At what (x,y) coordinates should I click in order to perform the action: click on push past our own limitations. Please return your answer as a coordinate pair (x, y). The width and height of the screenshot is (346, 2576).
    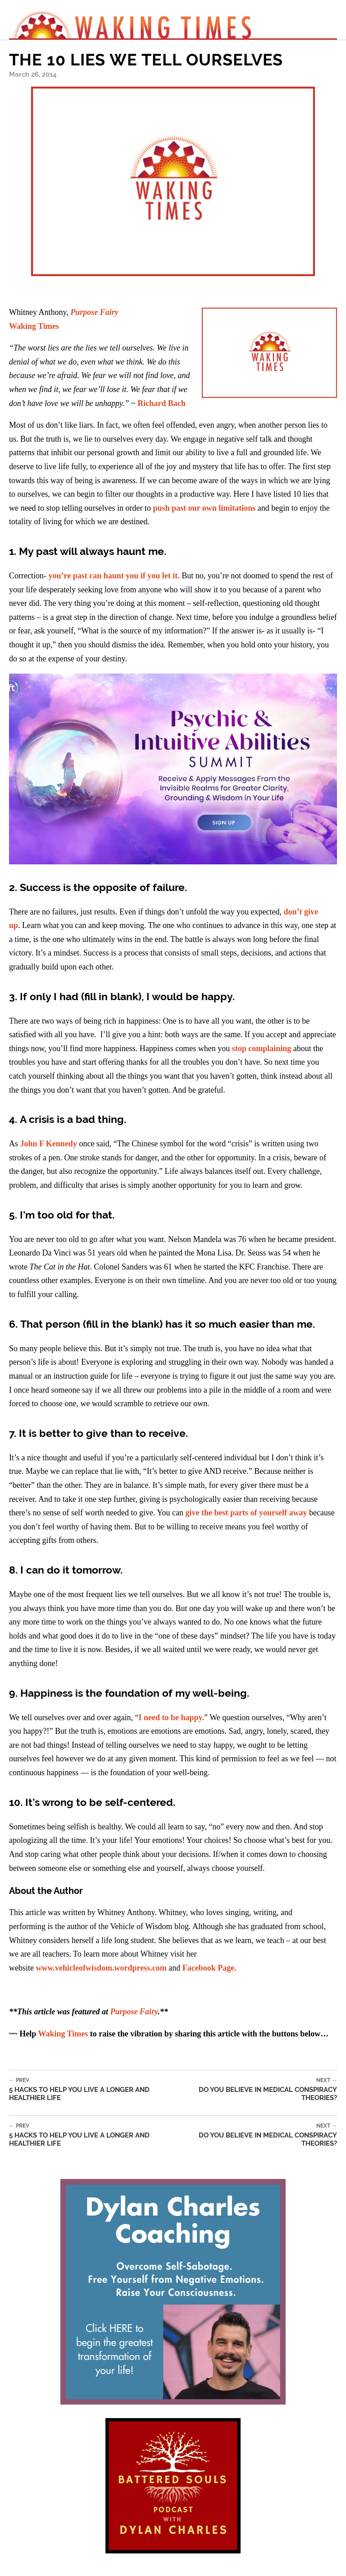
    Looking at the image, I should click on (203, 507).